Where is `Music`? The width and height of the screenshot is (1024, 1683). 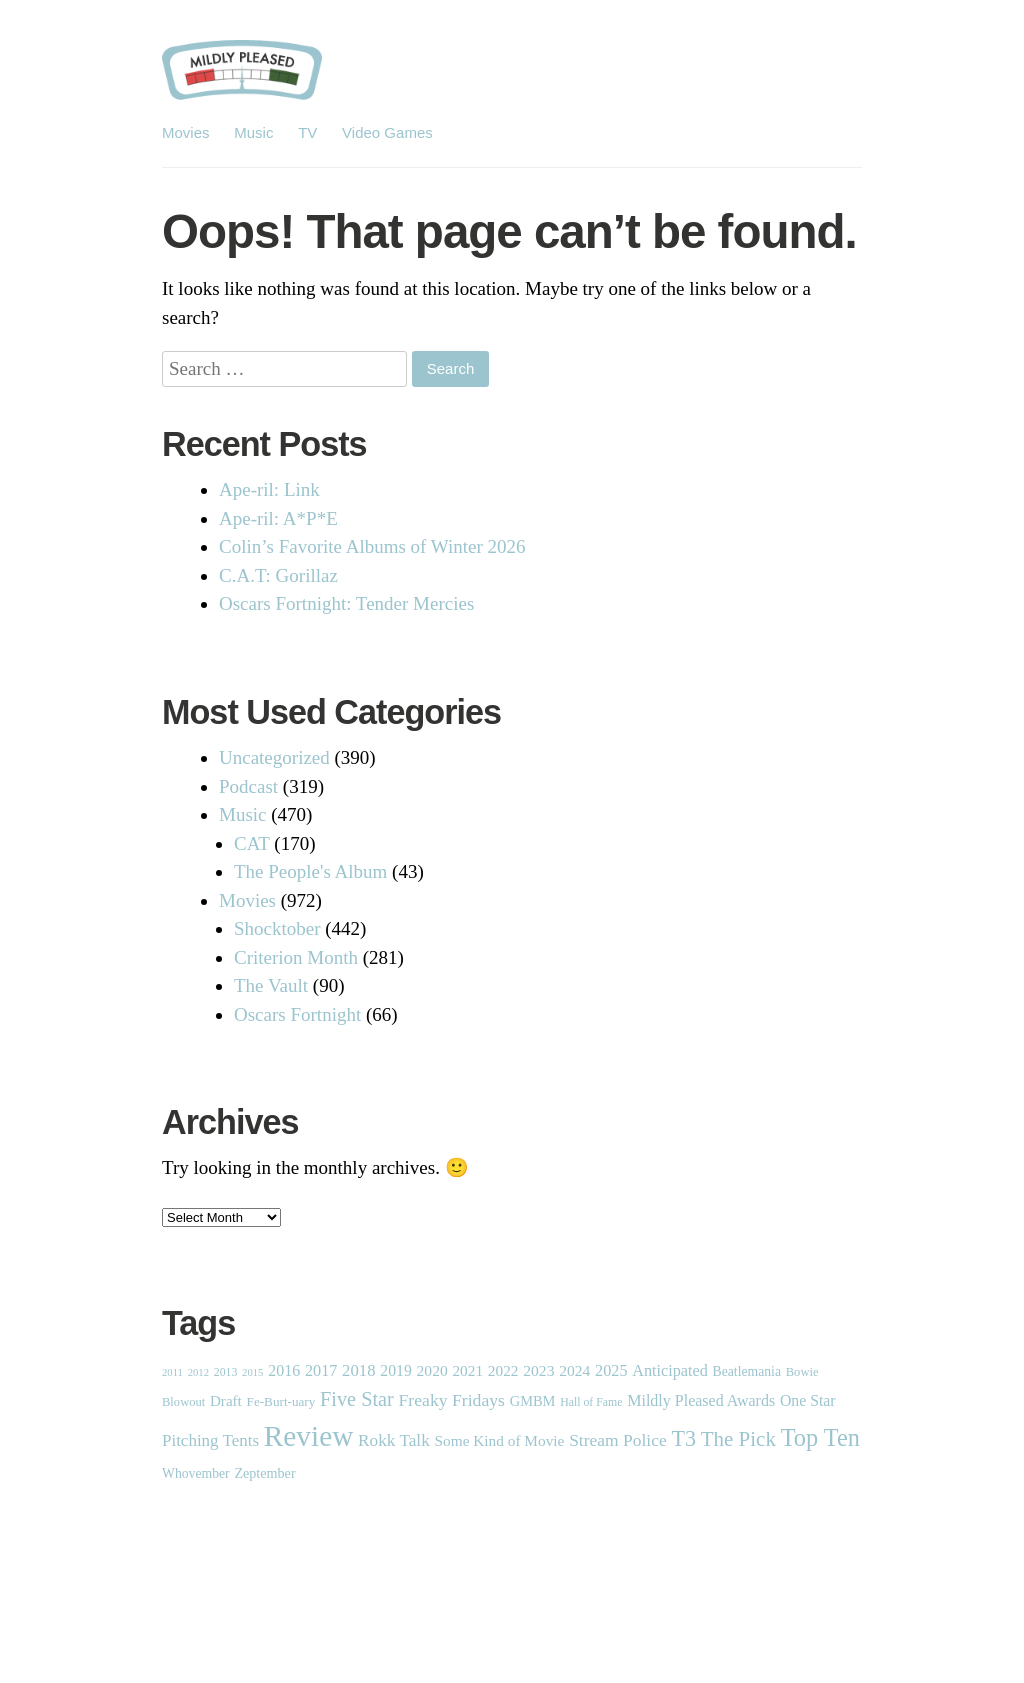
Music is located at coordinates (253, 132).